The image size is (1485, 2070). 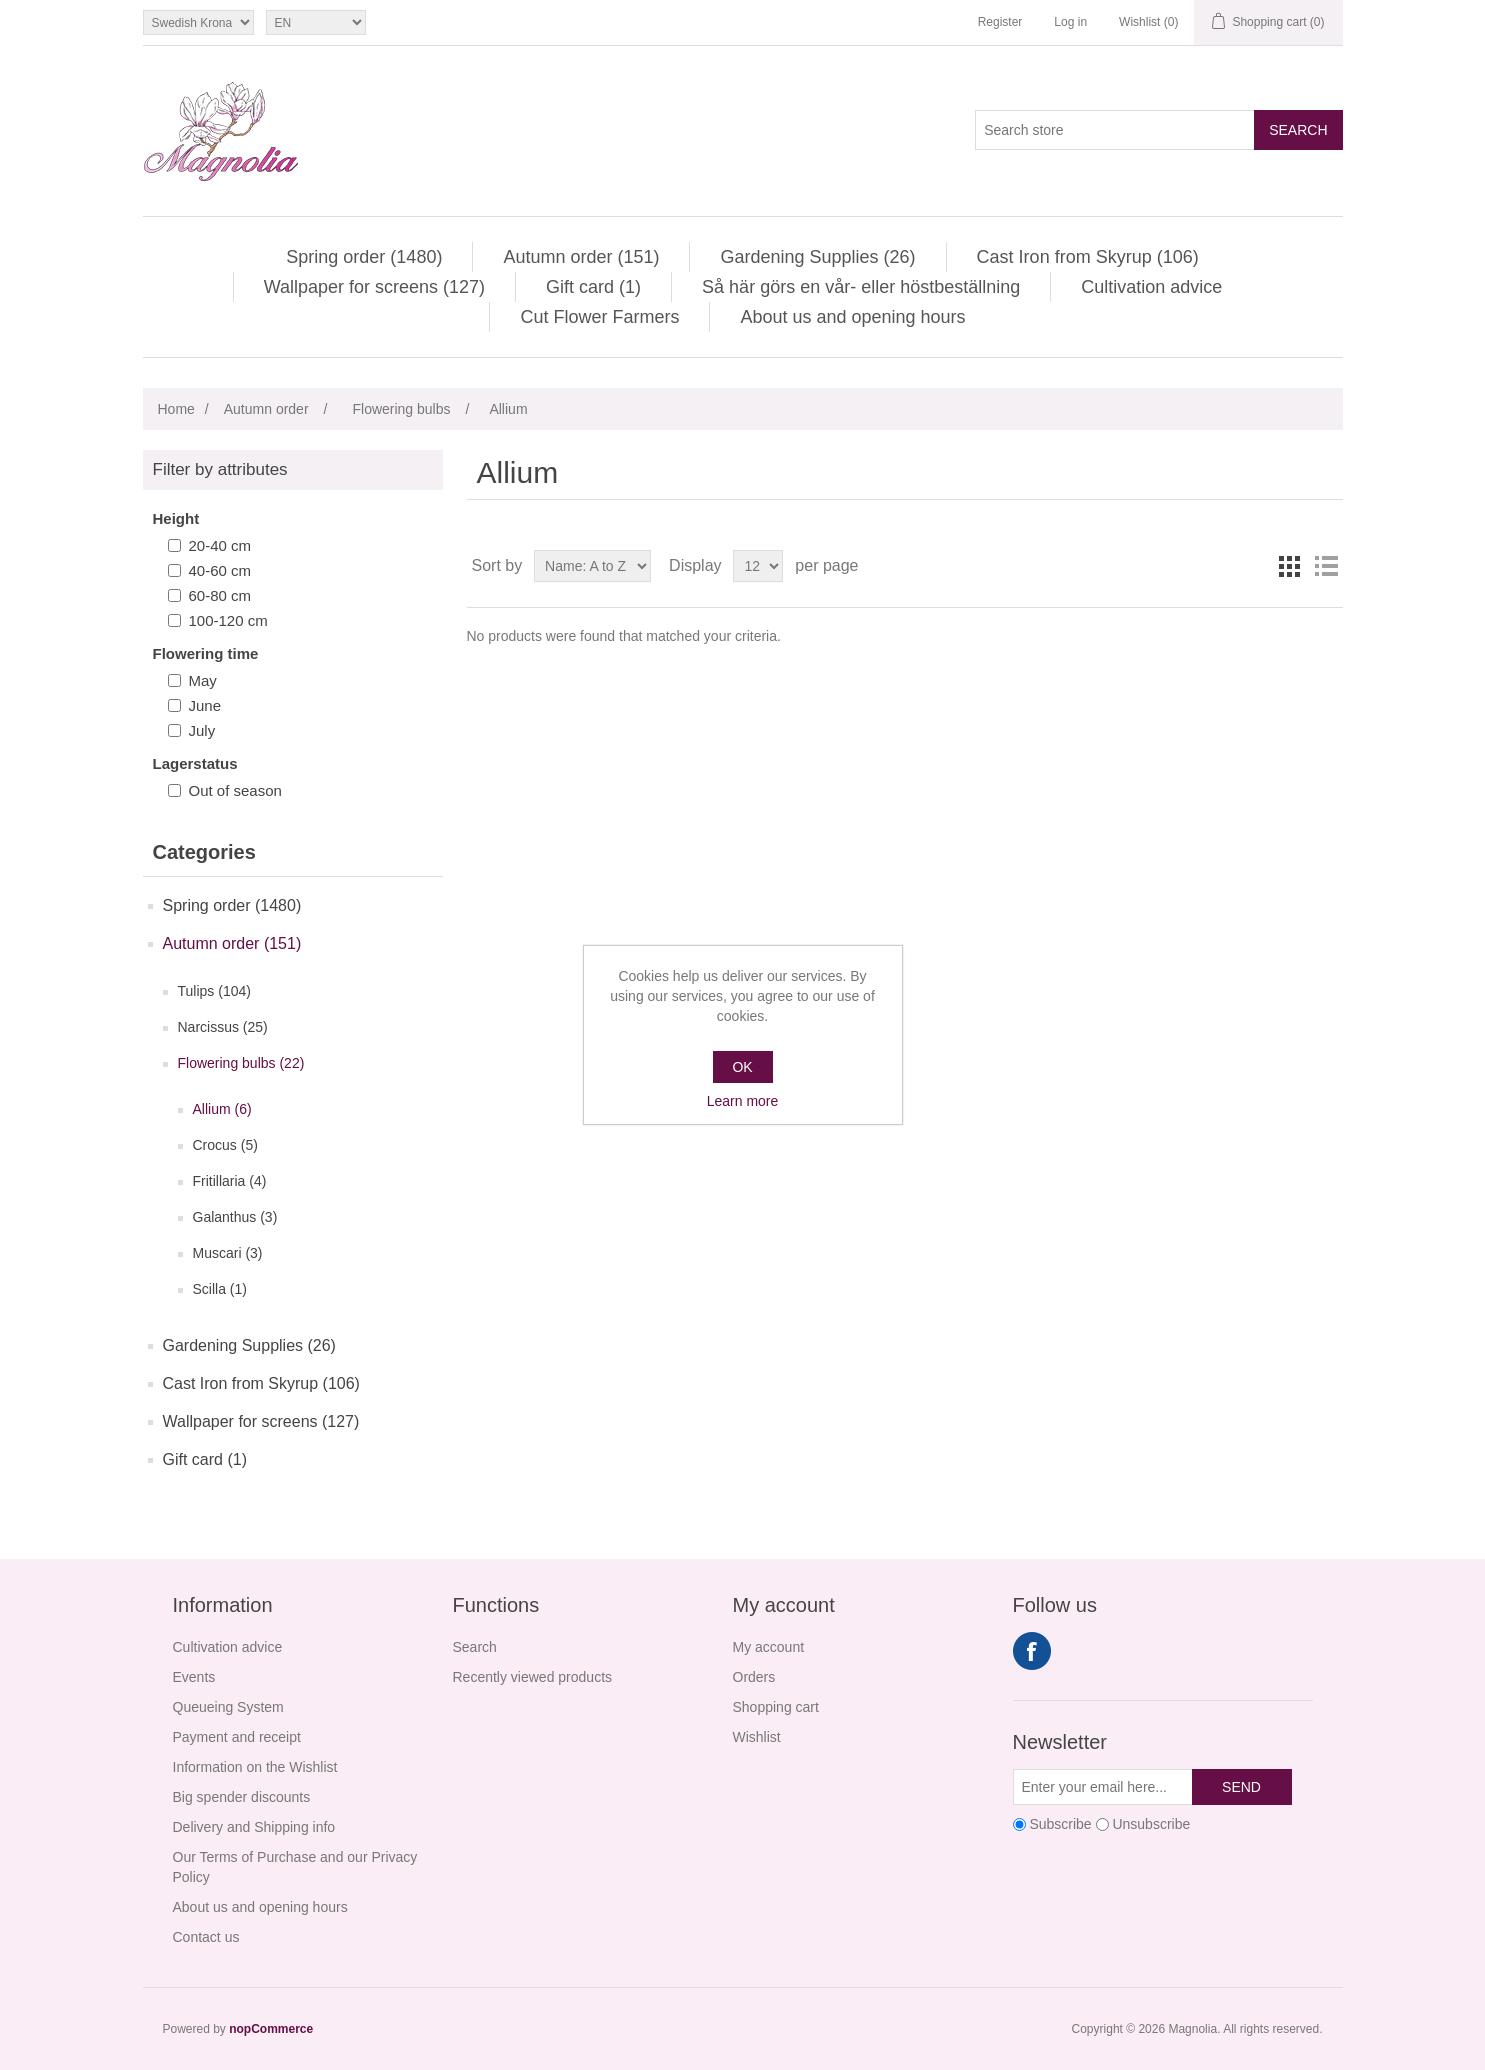 What do you see at coordinates (1103, 1787) in the screenshot?
I see `[Sign up for our newsletter]` at bounding box center [1103, 1787].